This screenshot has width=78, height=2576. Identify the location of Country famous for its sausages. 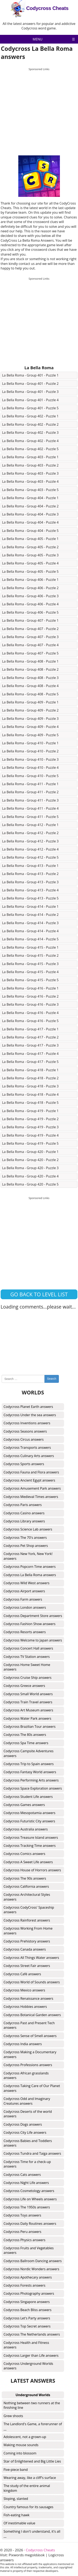
(28, 2507).